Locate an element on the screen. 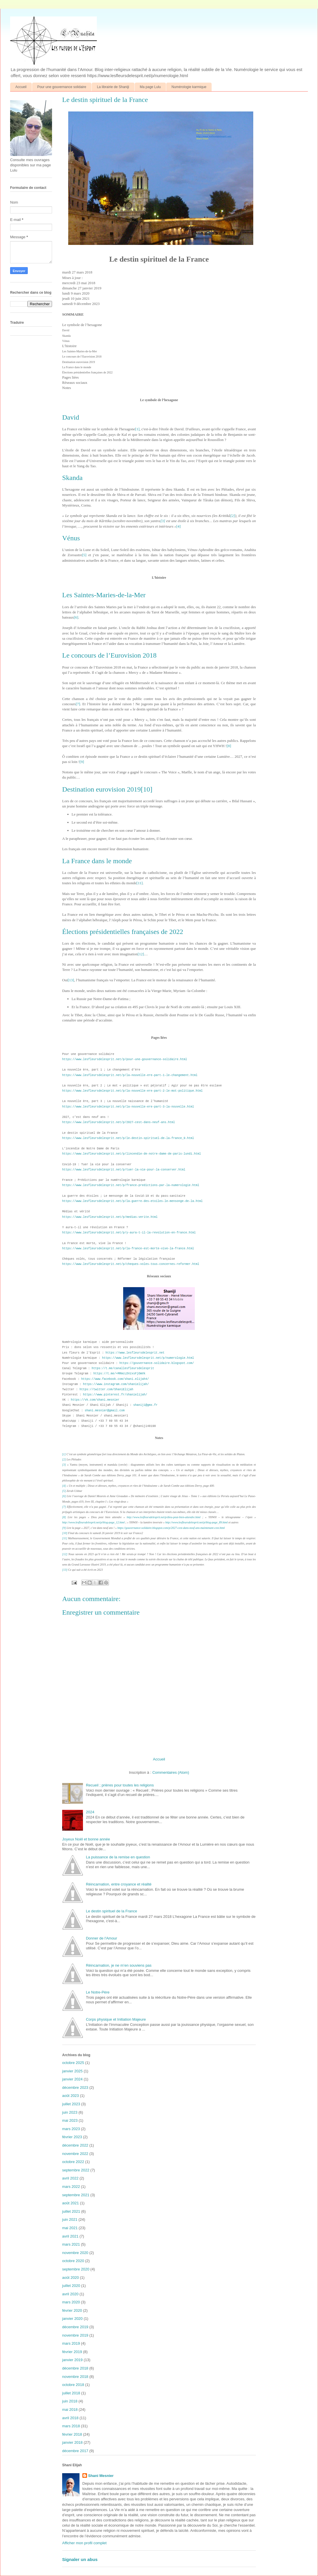 The height and width of the screenshot is (2576, 318). La librairie de Shaniji is located at coordinates (113, 87).